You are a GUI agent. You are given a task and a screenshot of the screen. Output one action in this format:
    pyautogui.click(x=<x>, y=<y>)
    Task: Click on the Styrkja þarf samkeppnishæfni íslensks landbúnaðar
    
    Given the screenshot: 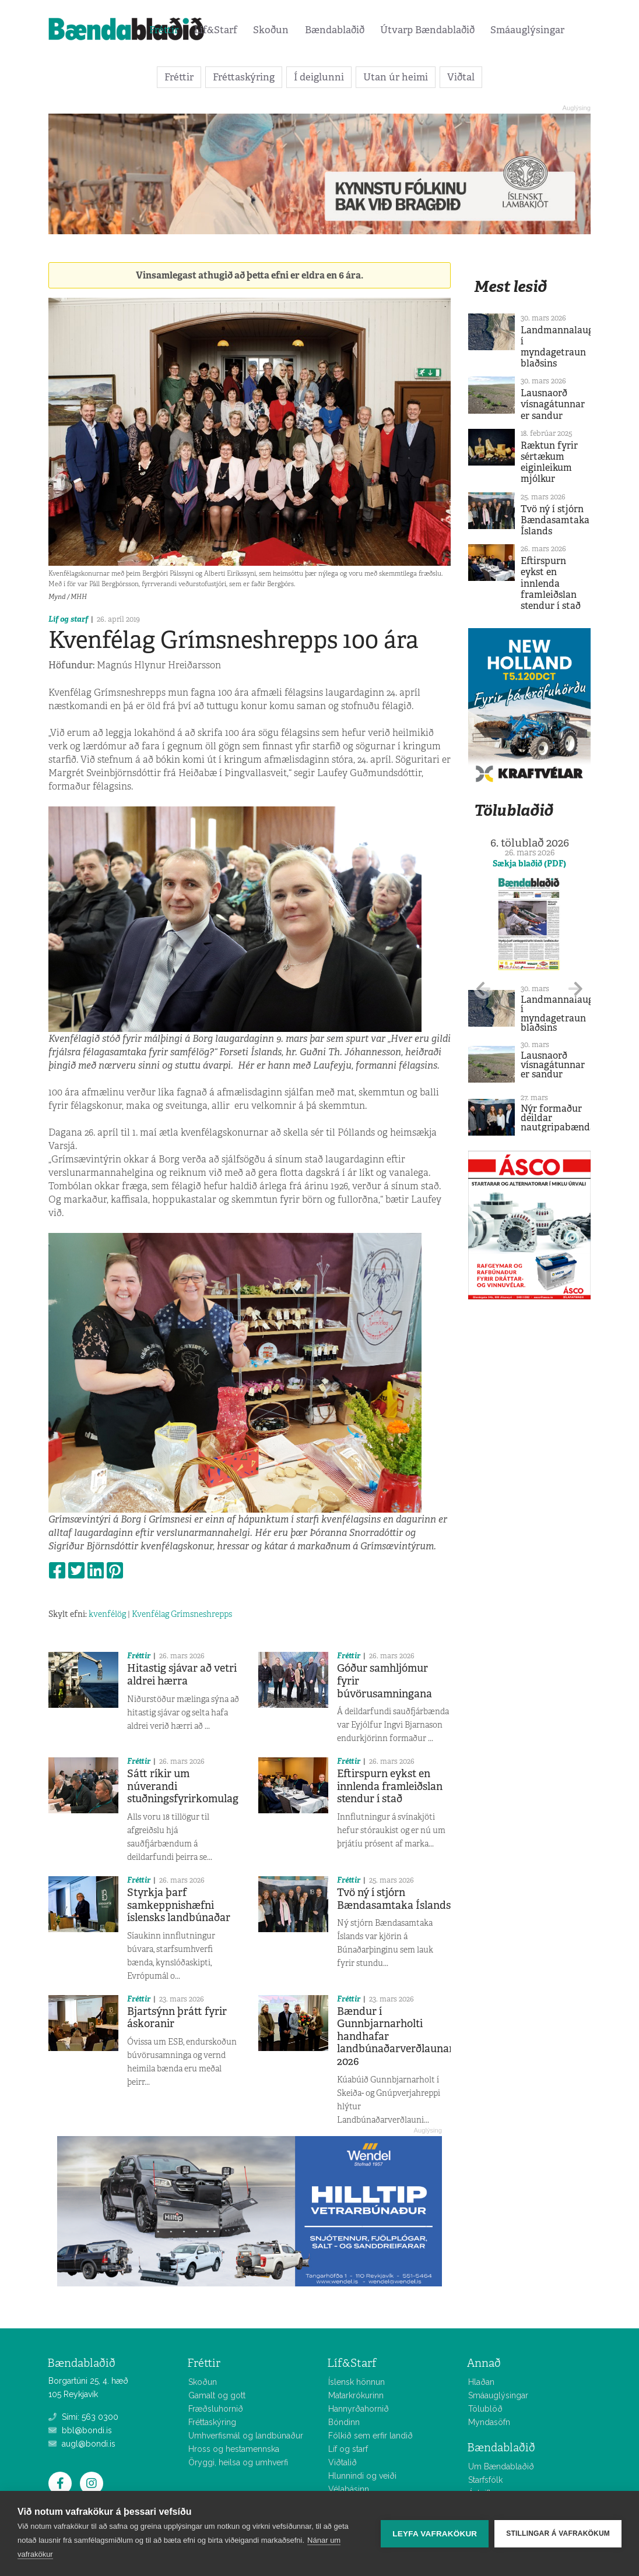 What is the action you would take?
    pyautogui.click(x=178, y=1905)
    